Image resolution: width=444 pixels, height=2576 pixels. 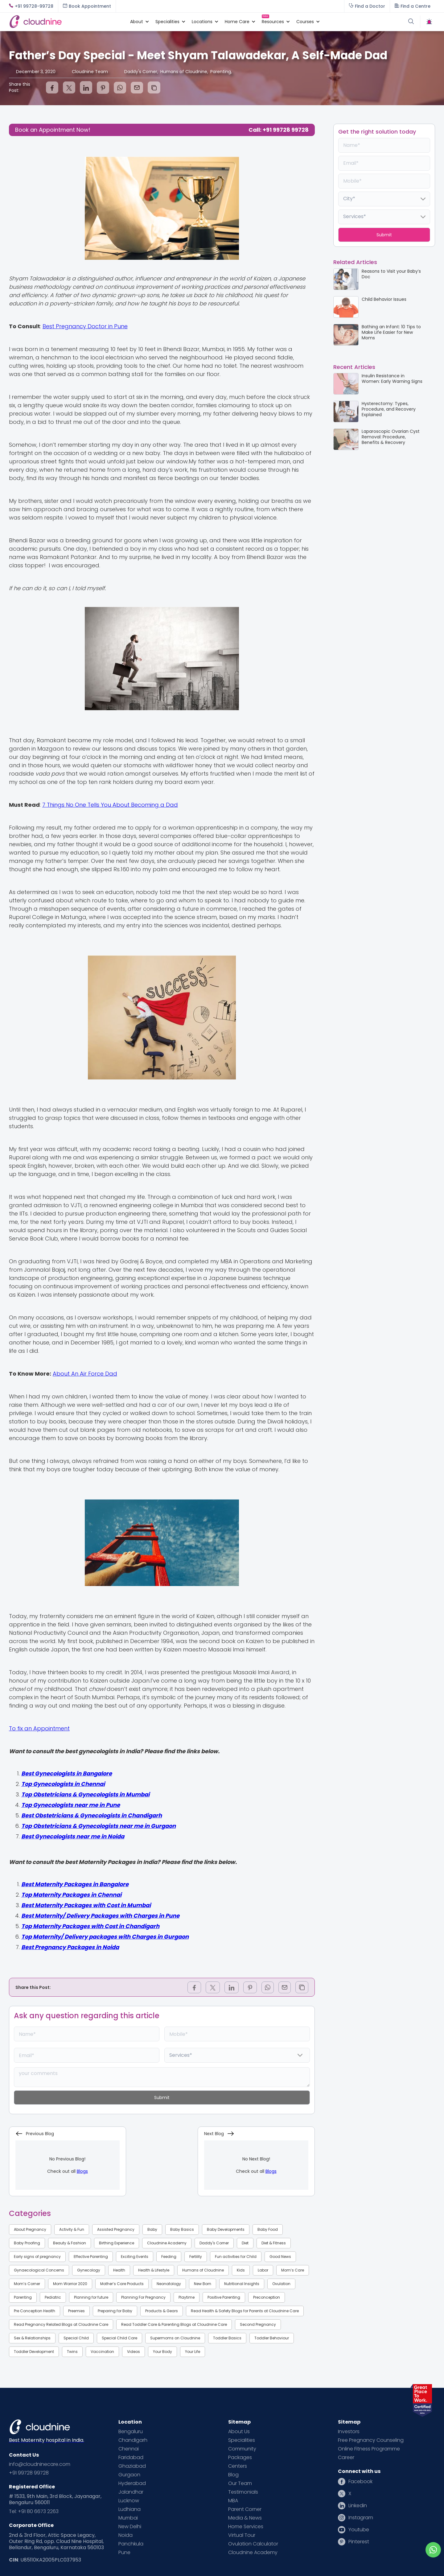 What do you see at coordinates (124, 2552) in the screenshot?
I see `Pune` at bounding box center [124, 2552].